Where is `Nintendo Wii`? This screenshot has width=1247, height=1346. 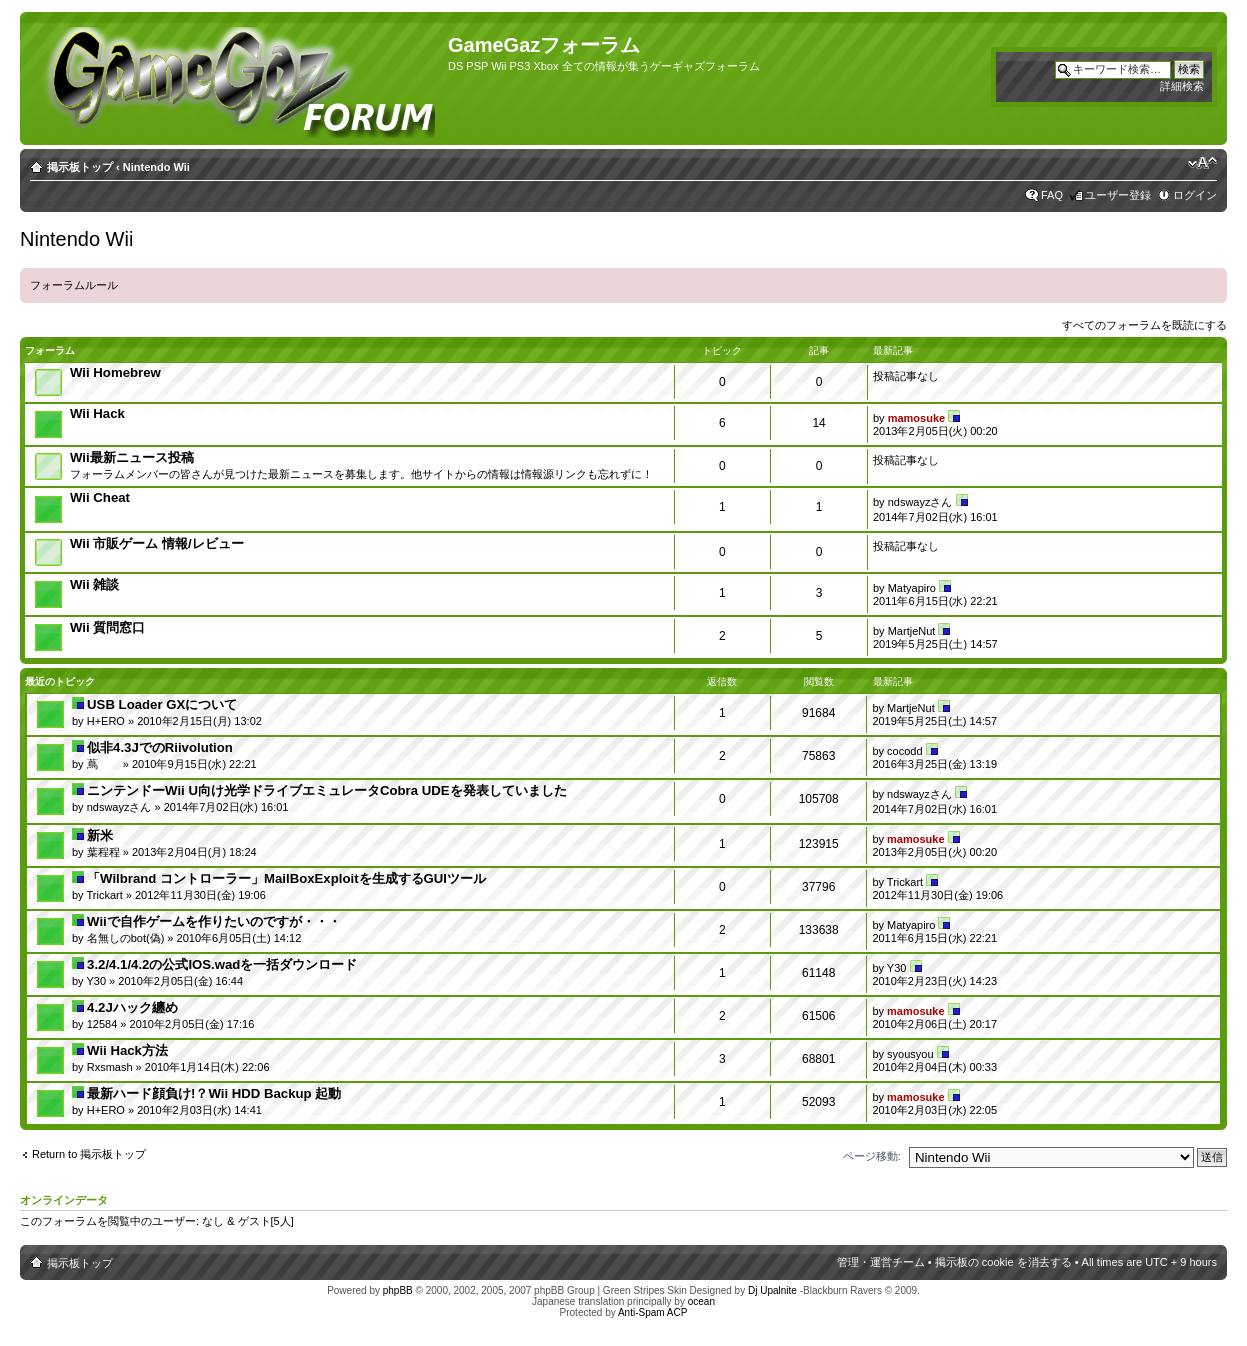 Nintendo Wii is located at coordinates (156, 167).